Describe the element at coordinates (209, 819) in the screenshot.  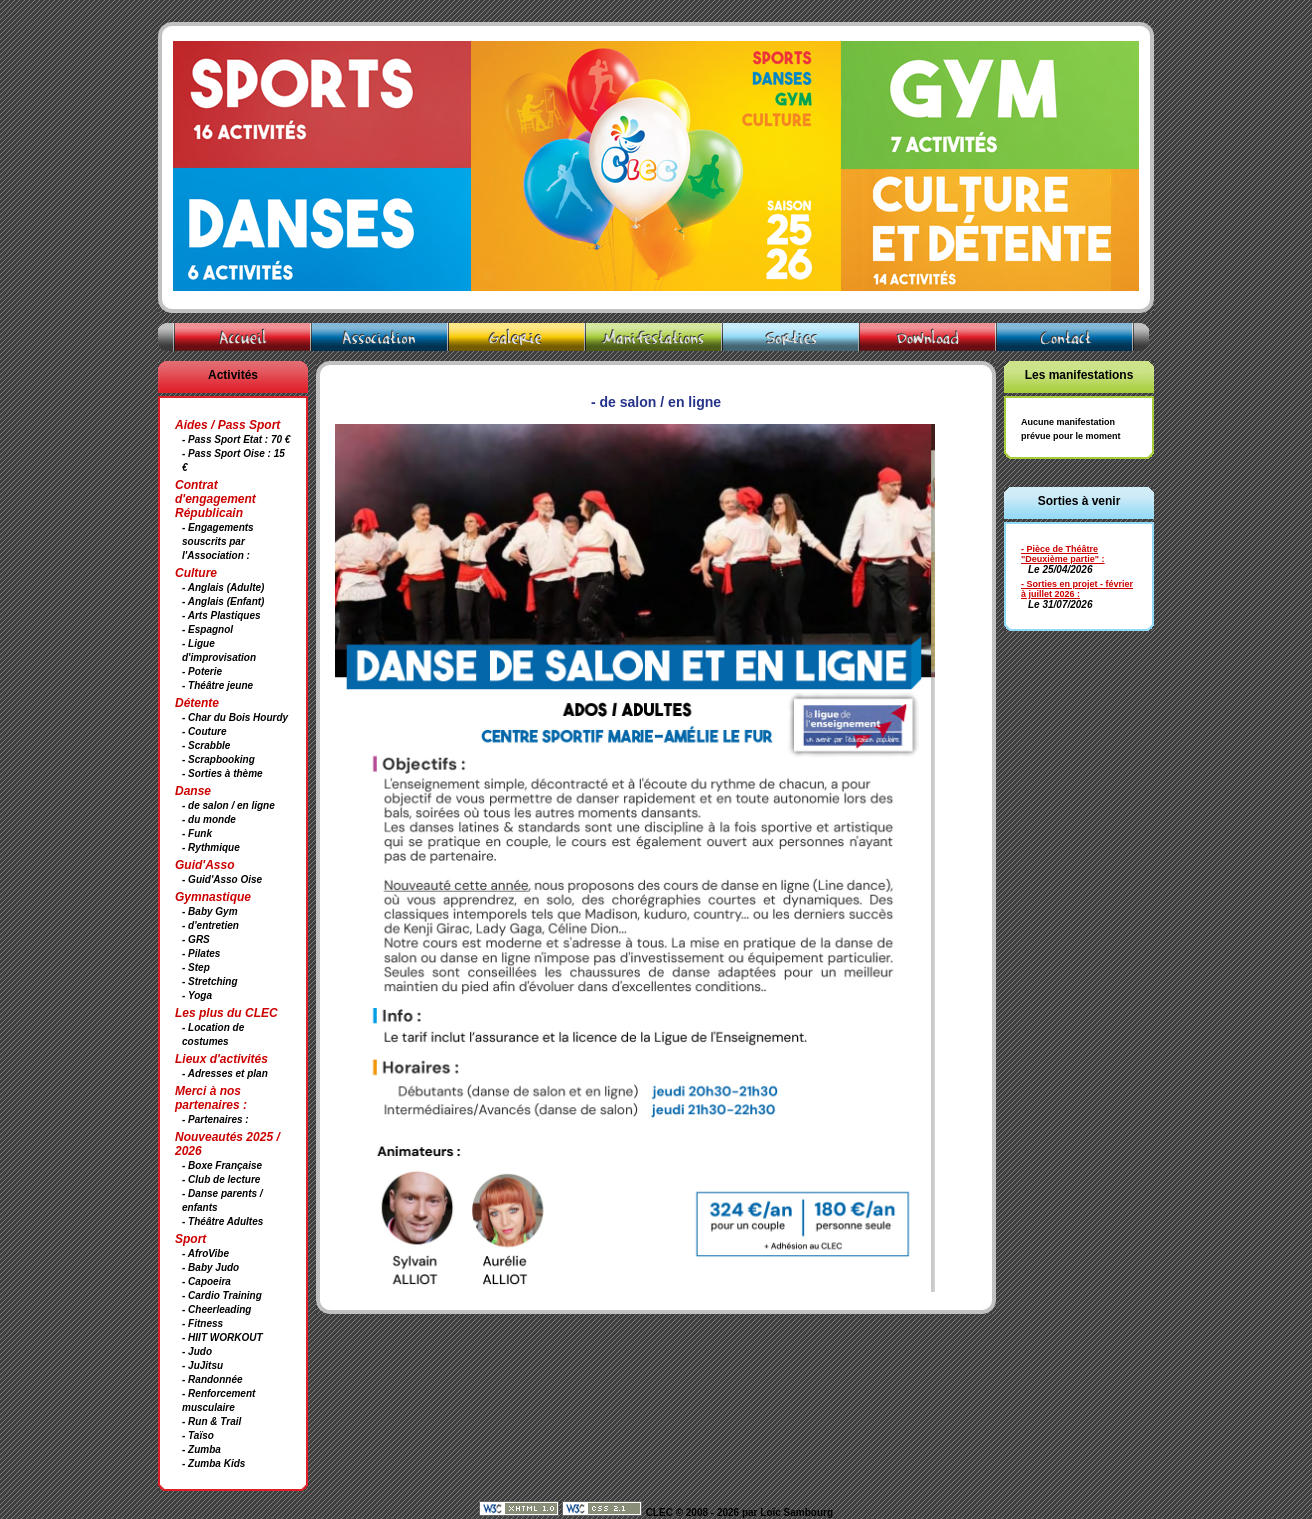
I see `- du monde` at that location.